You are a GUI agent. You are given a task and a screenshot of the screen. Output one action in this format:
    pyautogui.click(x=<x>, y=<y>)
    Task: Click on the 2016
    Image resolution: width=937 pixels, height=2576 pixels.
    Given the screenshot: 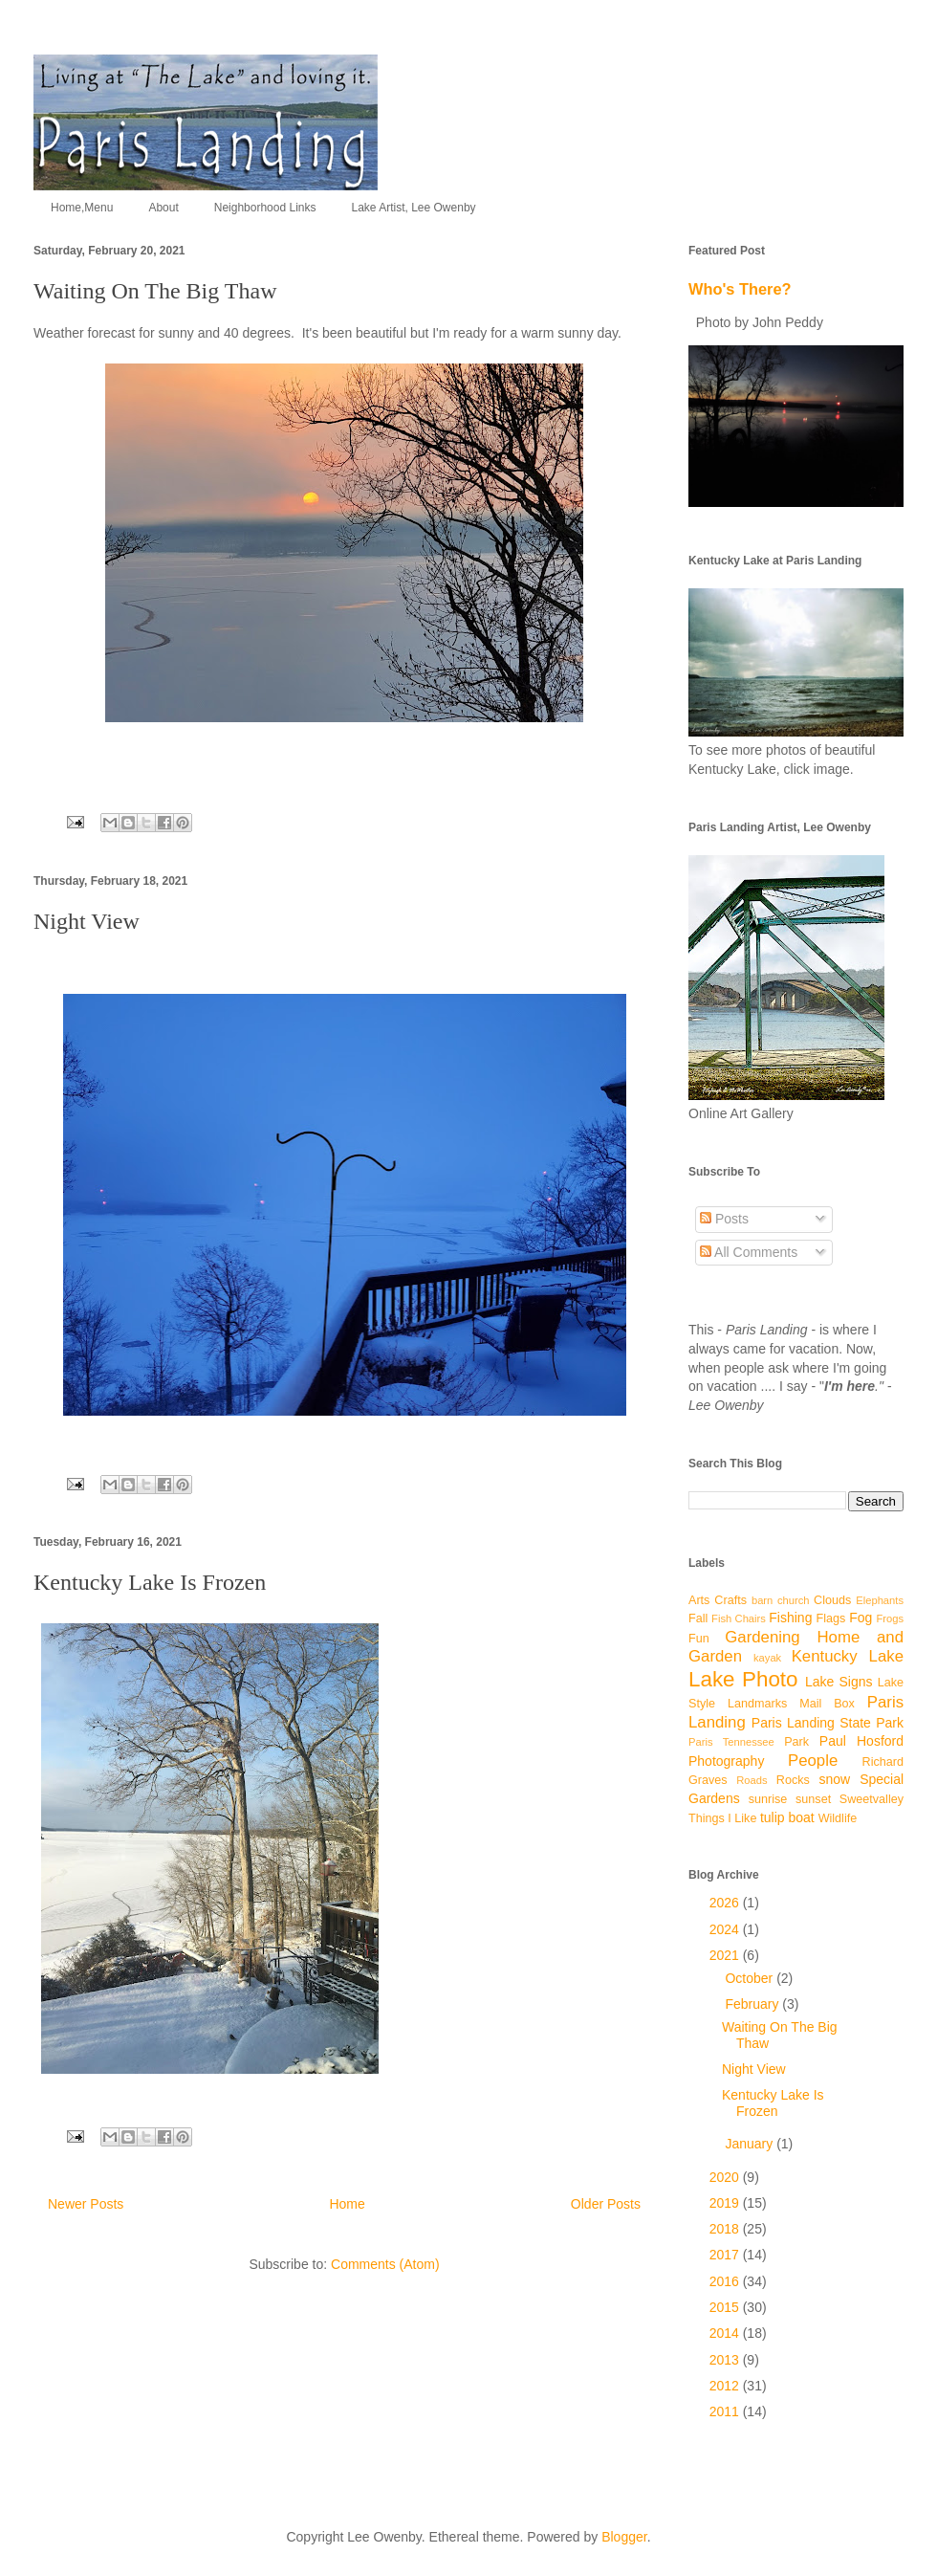 What is the action you would take?
    pyautogui.click(x=726, y=2281)
    